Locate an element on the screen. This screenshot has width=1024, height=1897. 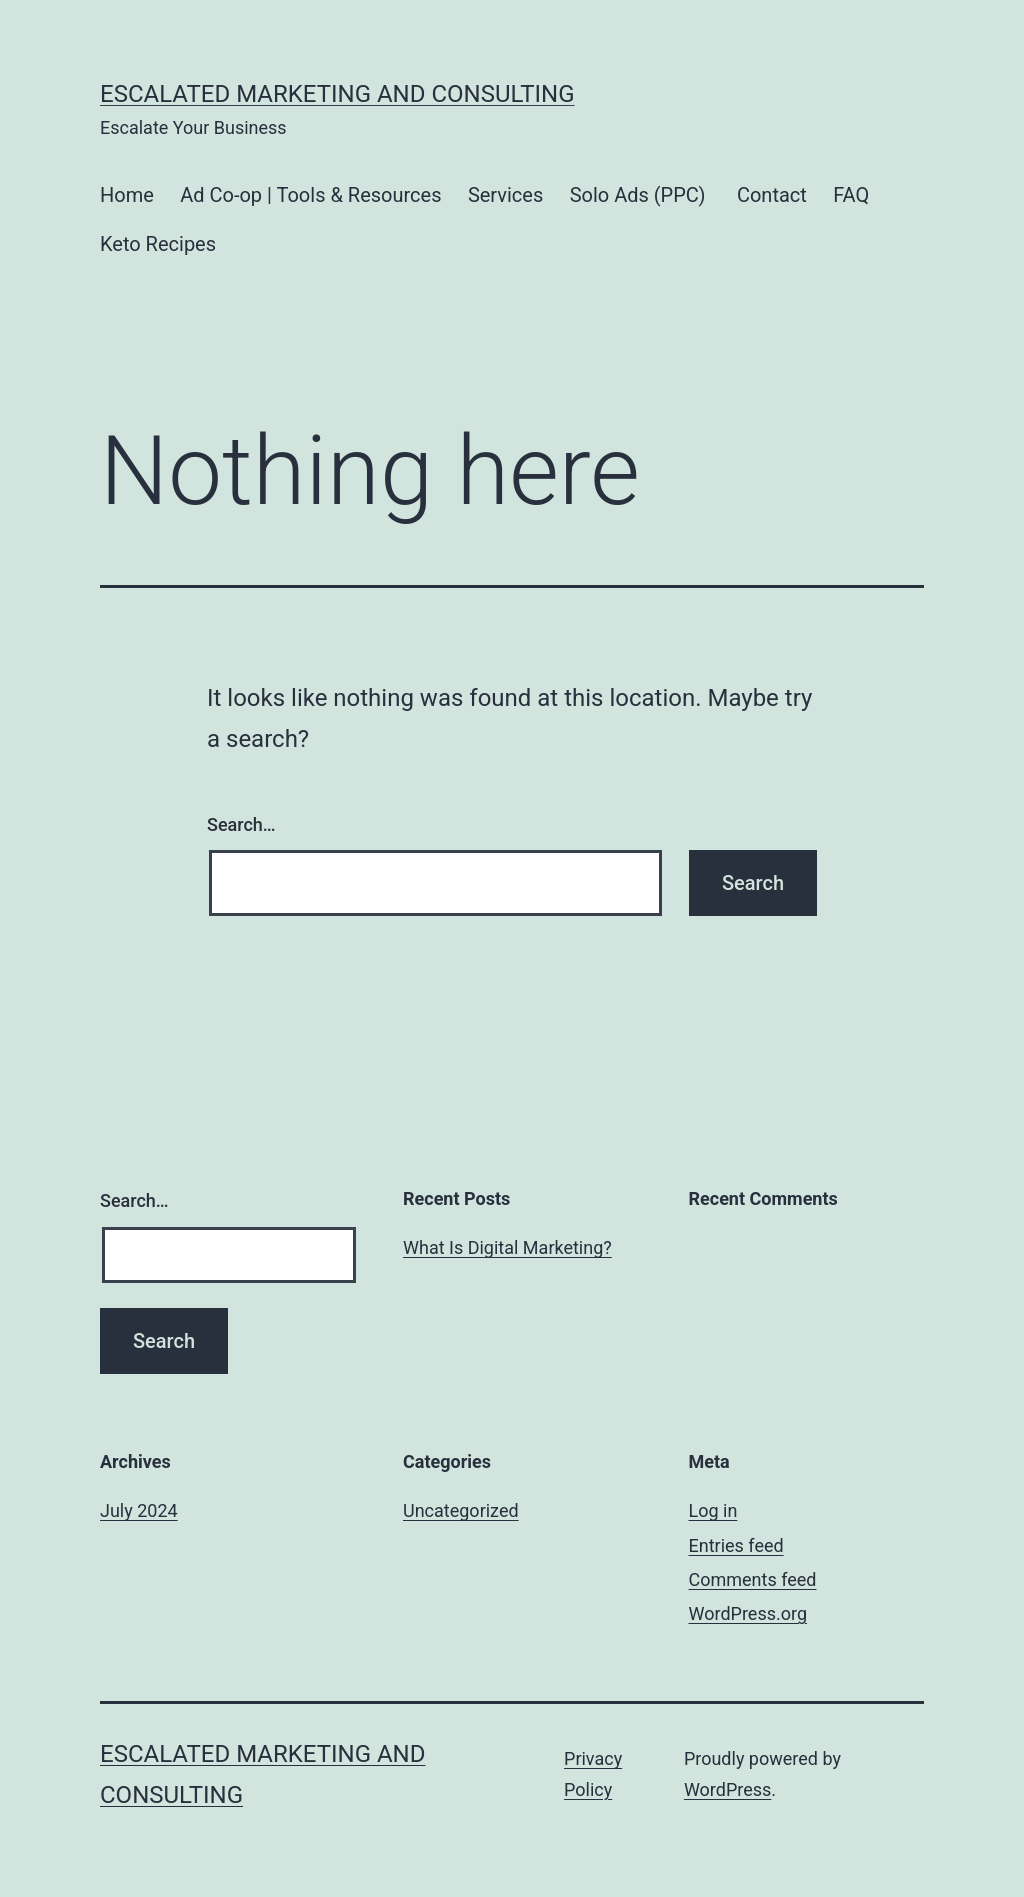
Home is located at coordinates (127, 195).